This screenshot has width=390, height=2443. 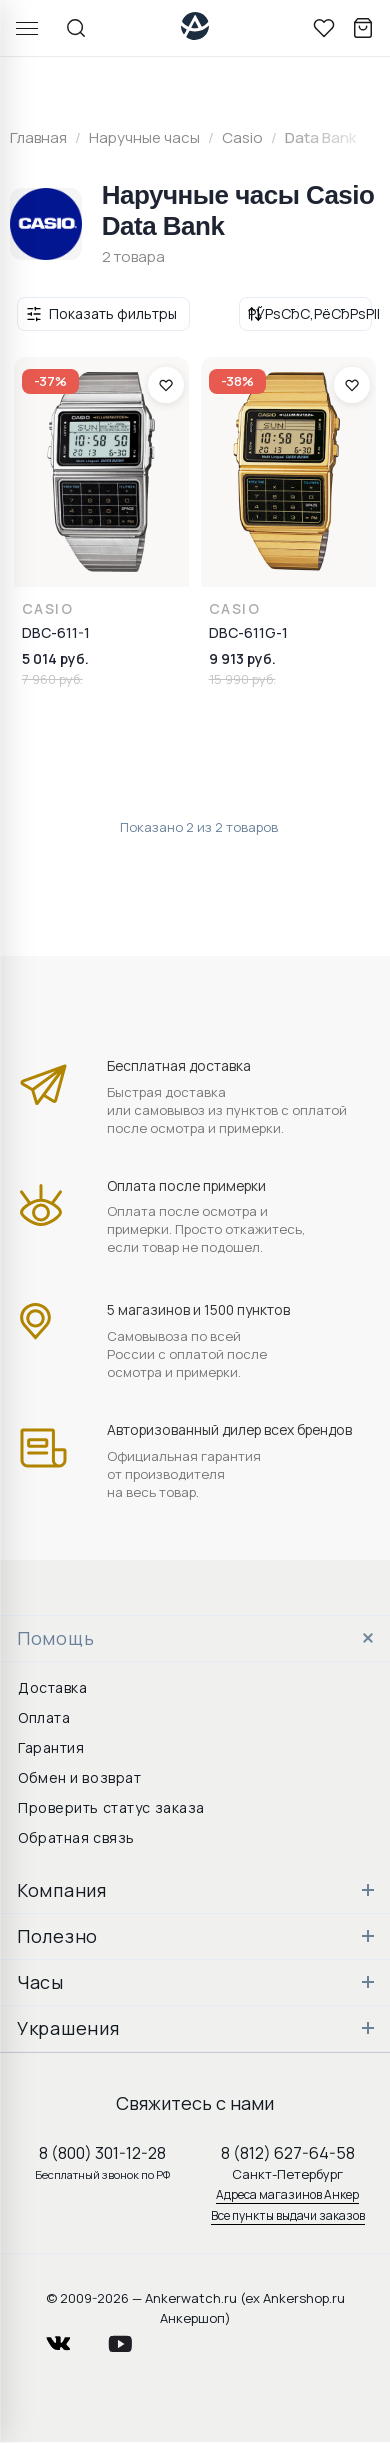 What do you see at coordinates (55, 658) in the screenshot?
I see `5 014 руб.` at bounding box center [55, 658].